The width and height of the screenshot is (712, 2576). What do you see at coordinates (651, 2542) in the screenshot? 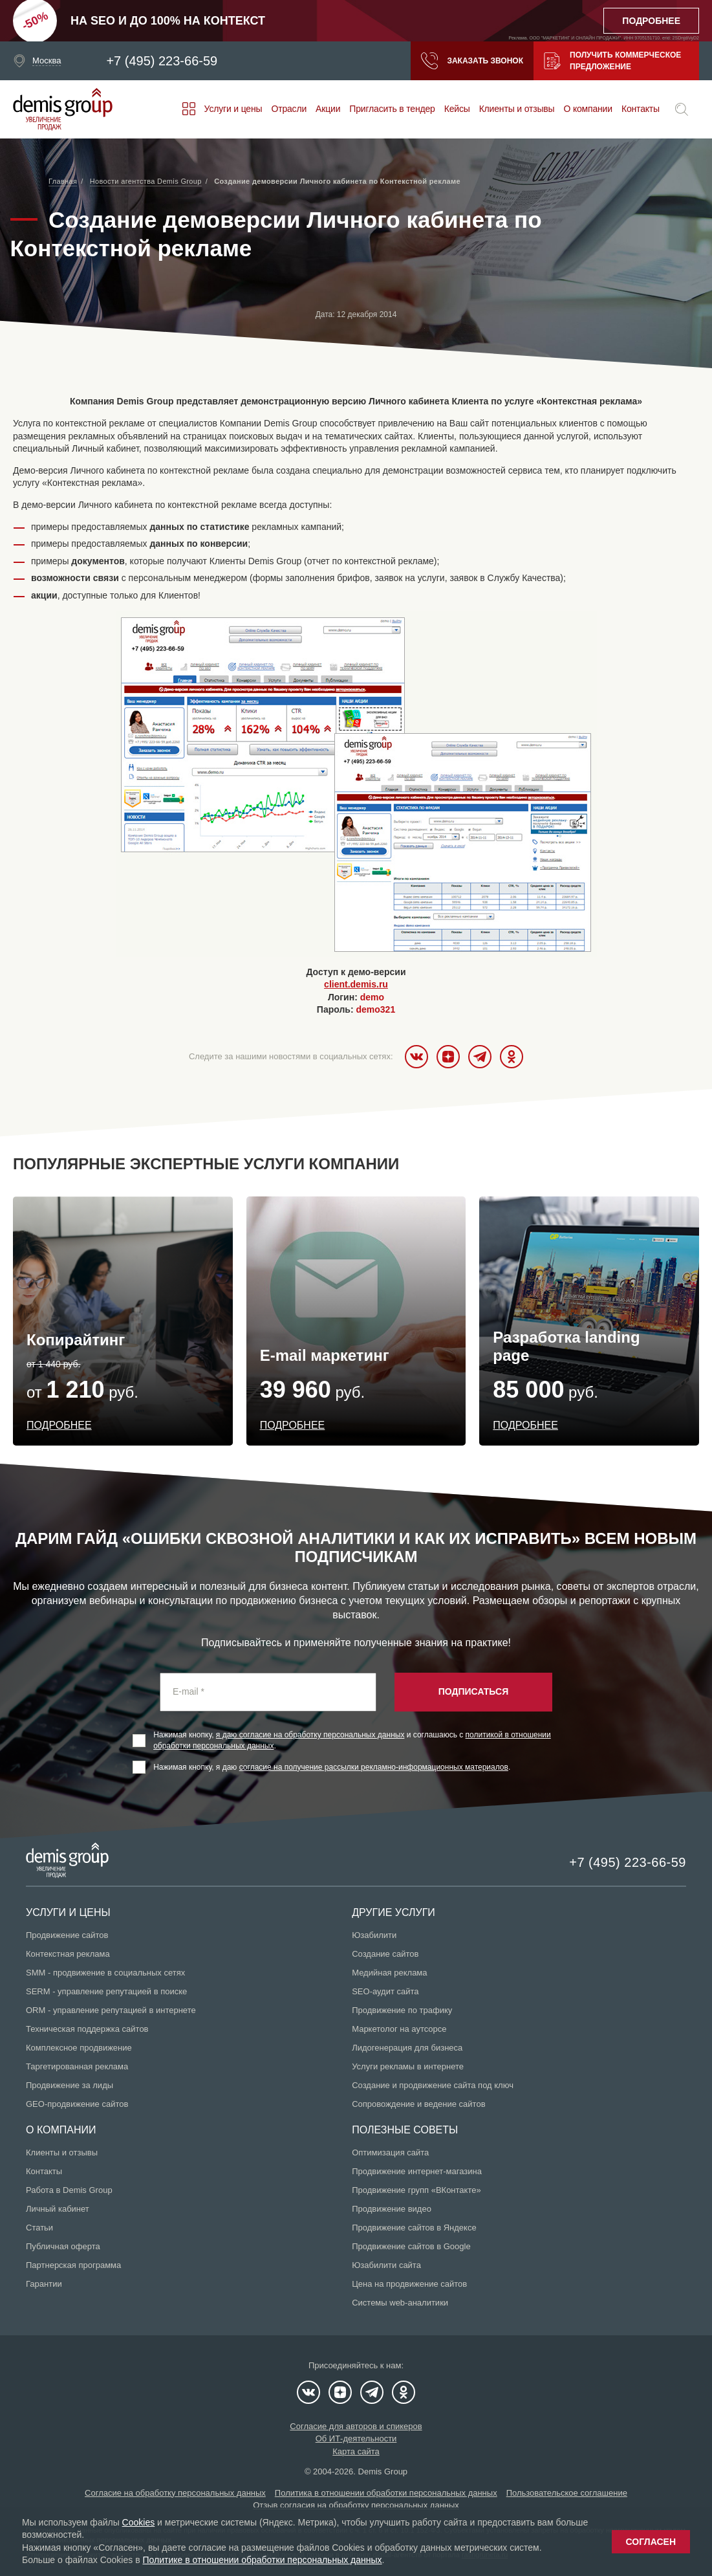
I see `Согласен` at bounding box center [651, 2542].